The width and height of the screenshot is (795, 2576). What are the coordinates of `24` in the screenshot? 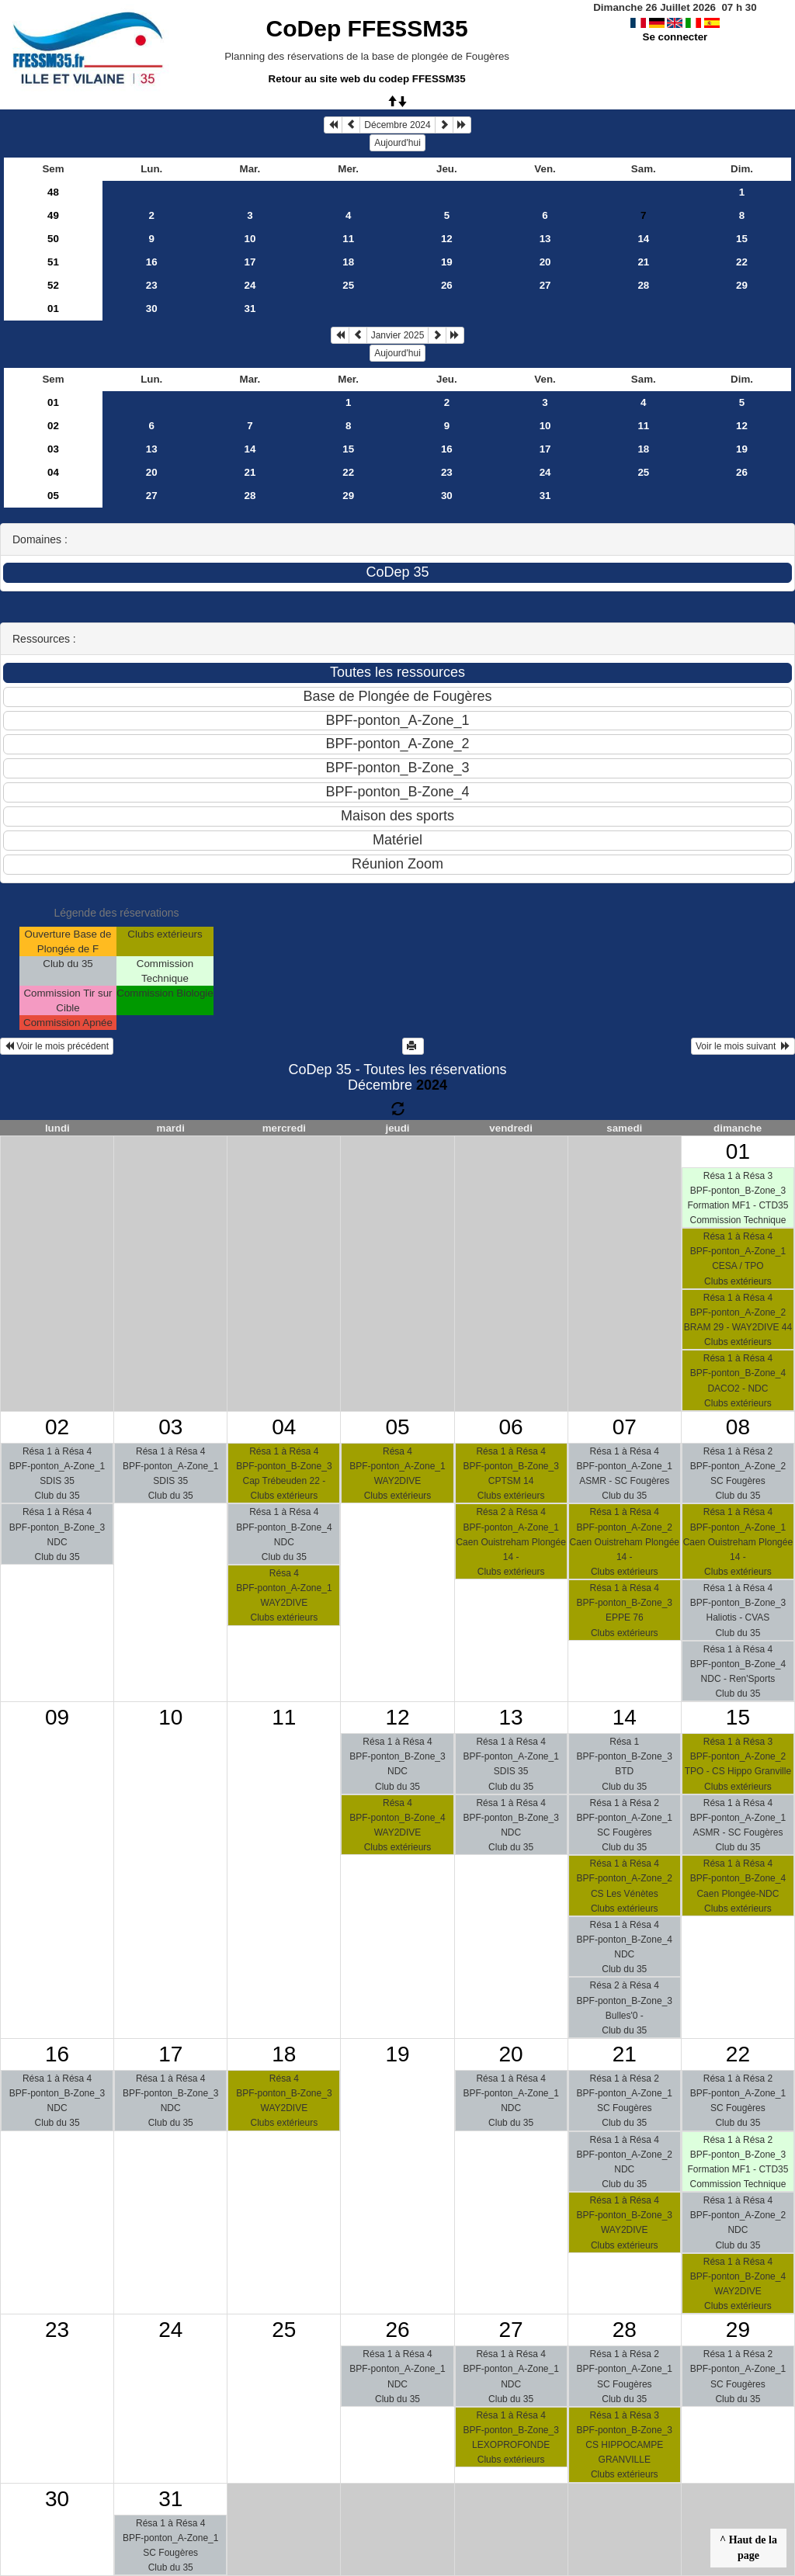 It's located at (250, 285).